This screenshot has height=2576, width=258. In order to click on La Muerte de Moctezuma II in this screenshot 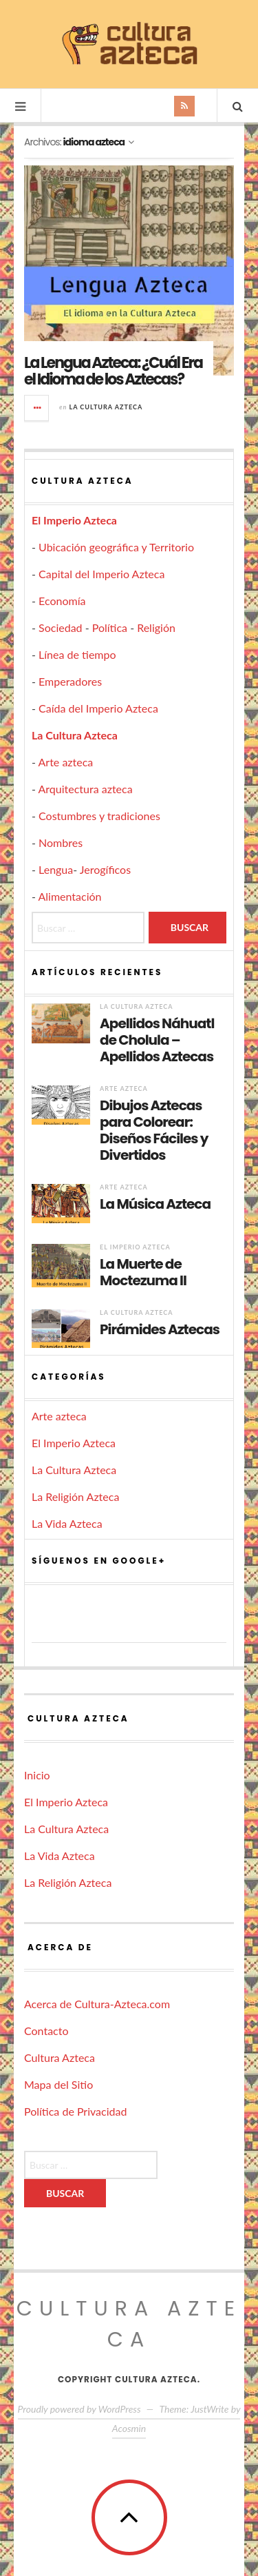, I will do `click(143, 1272)`.